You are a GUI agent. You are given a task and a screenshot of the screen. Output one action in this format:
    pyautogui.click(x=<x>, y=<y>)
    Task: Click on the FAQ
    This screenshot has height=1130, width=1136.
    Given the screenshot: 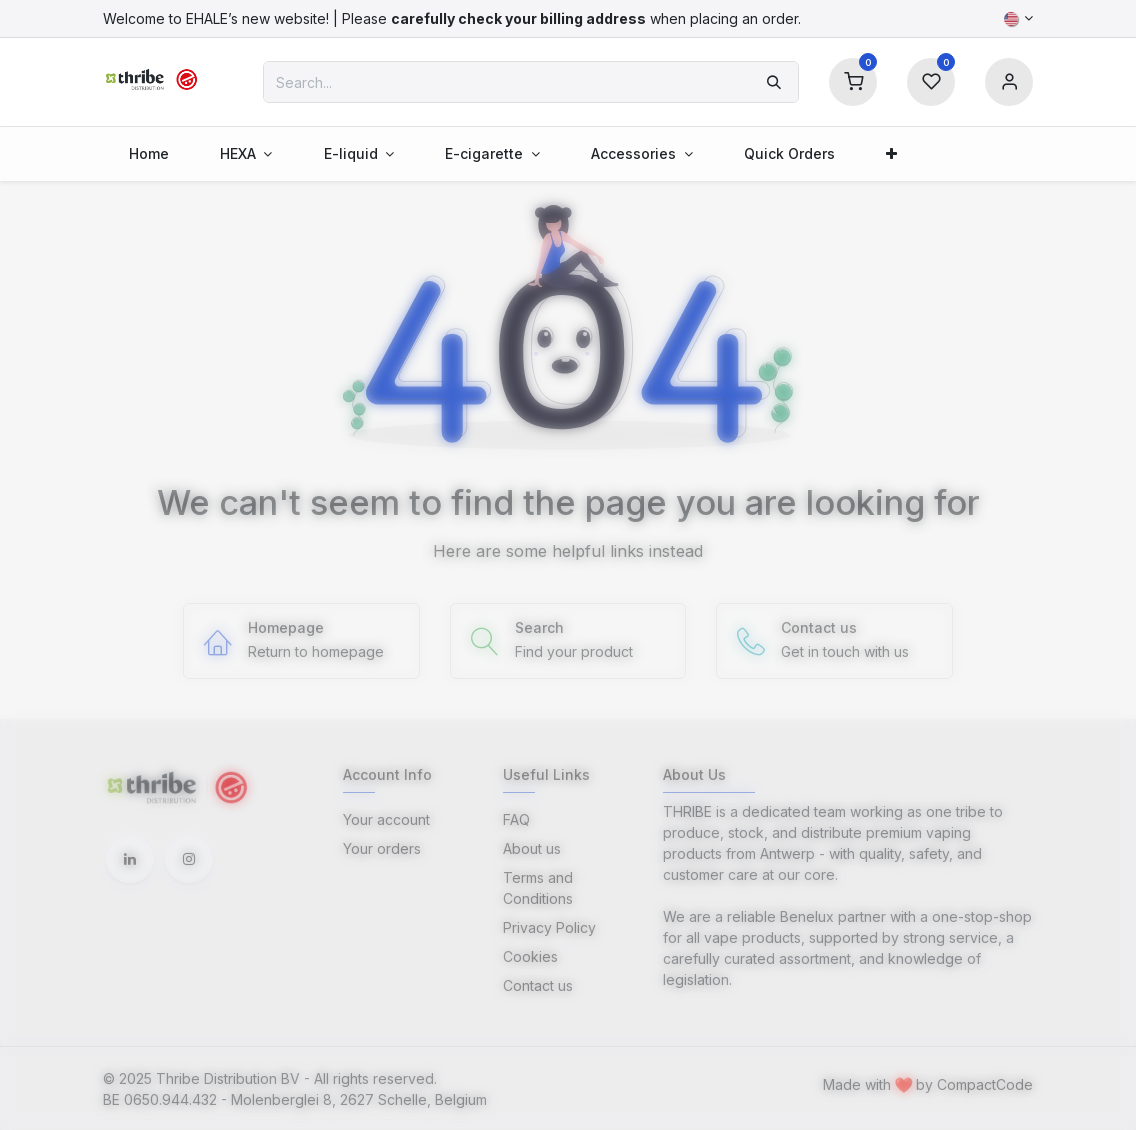 What is the action you would take?
    pyautogui.click(x=516, y=819)
    